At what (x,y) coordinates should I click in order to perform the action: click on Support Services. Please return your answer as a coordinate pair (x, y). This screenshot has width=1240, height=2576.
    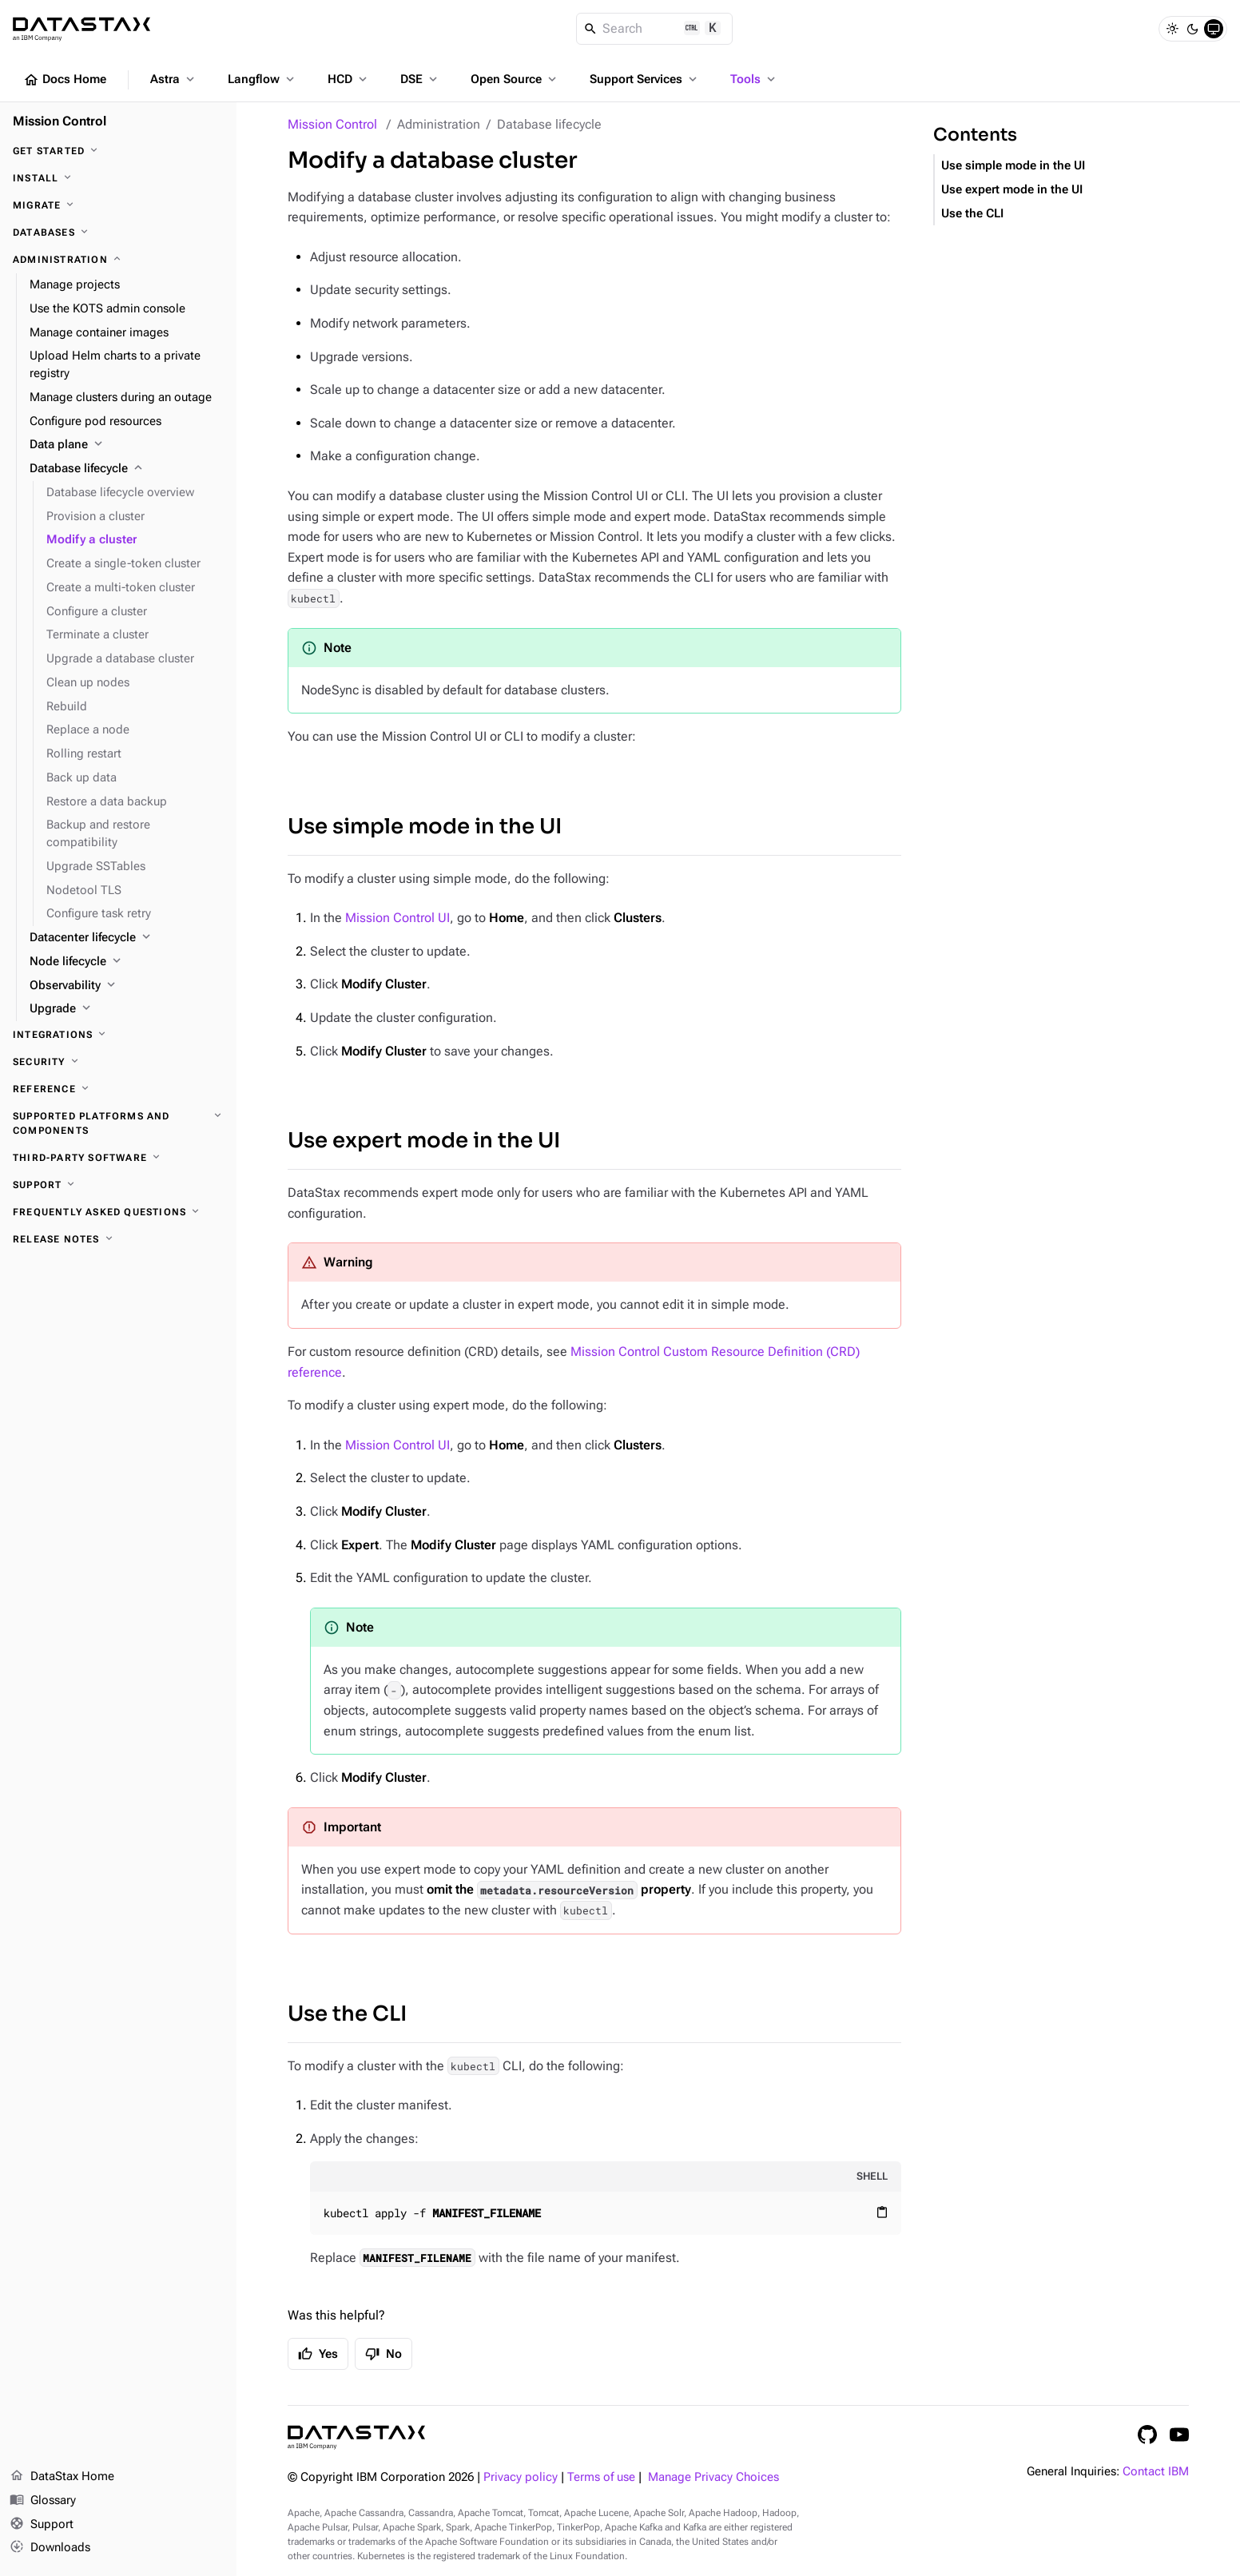
    Looking at the image, I should click on (645, 79).